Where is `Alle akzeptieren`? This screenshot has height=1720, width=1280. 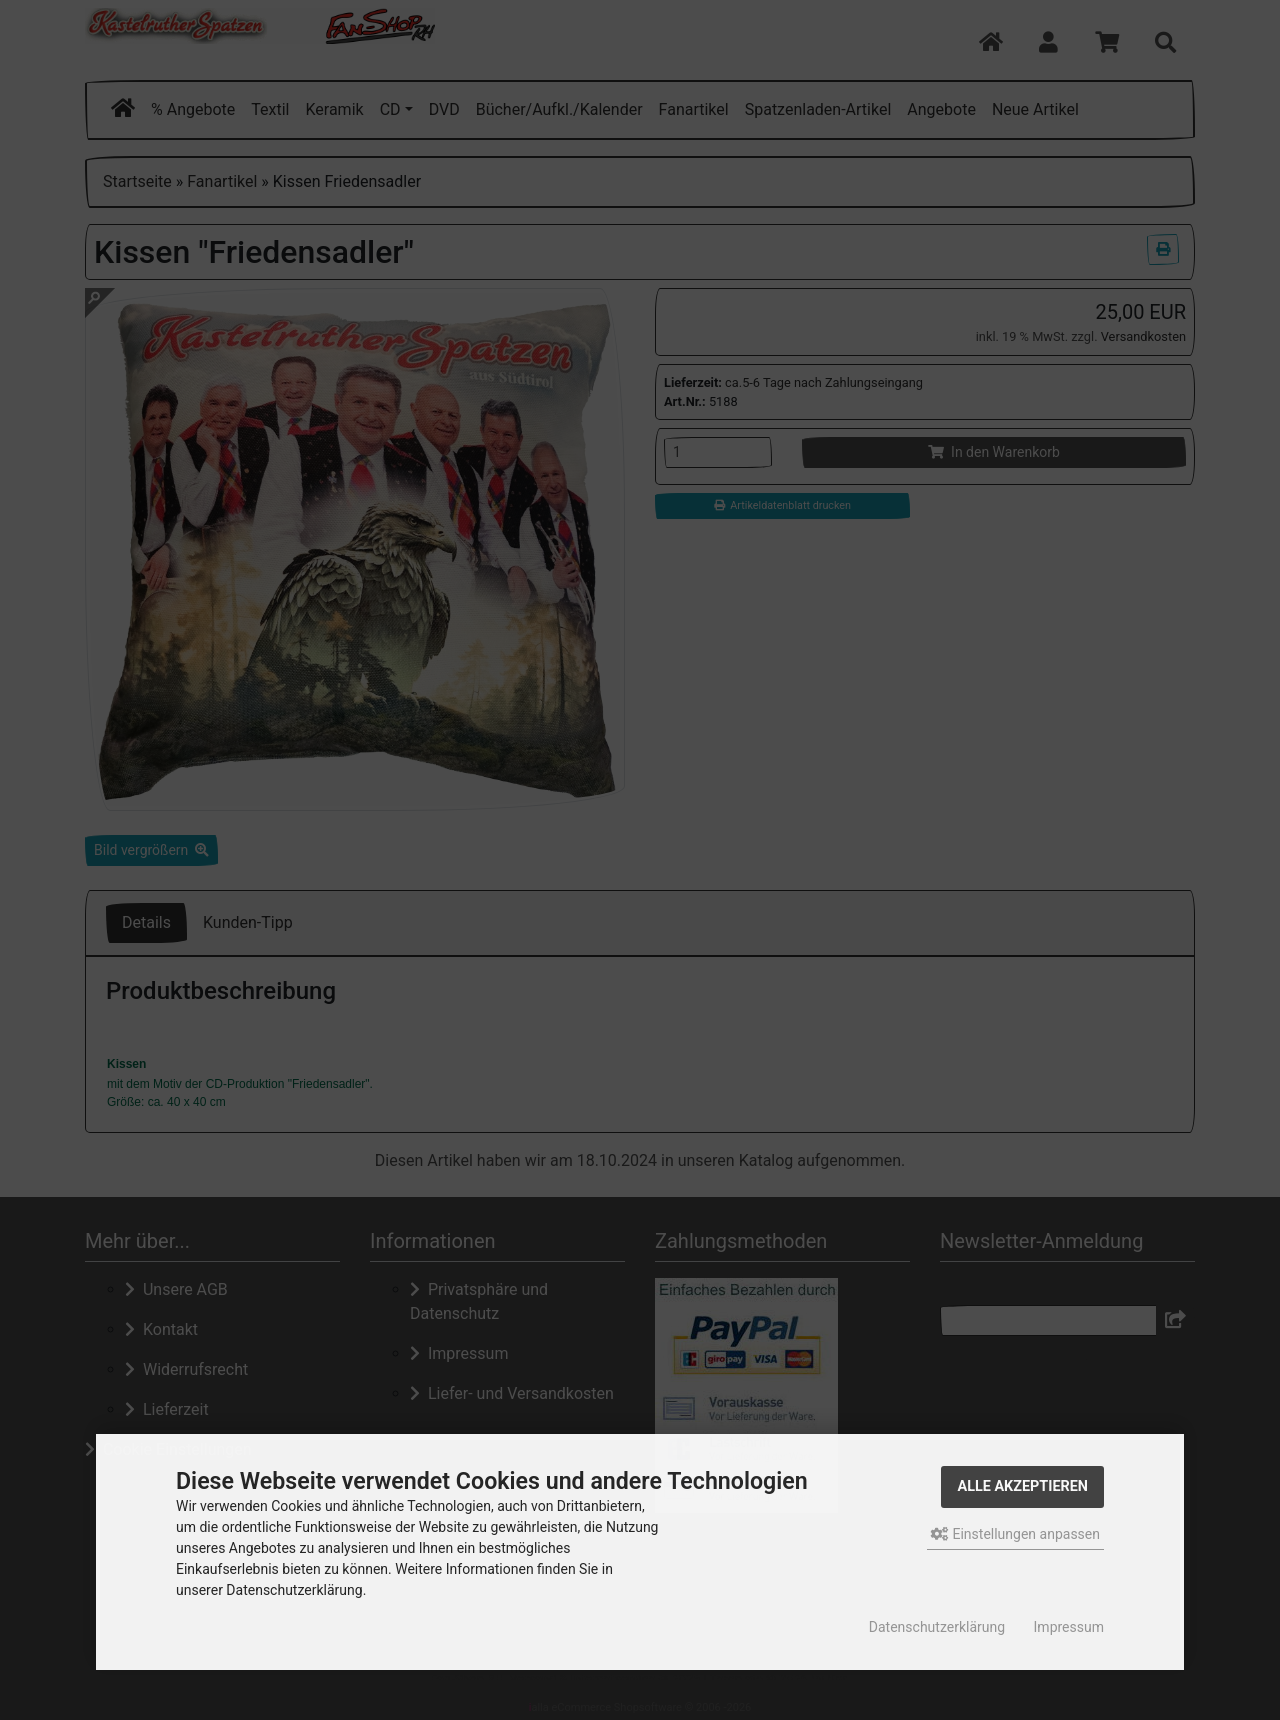
Alle akzeptieren is located at coordinates (1022, 1486).